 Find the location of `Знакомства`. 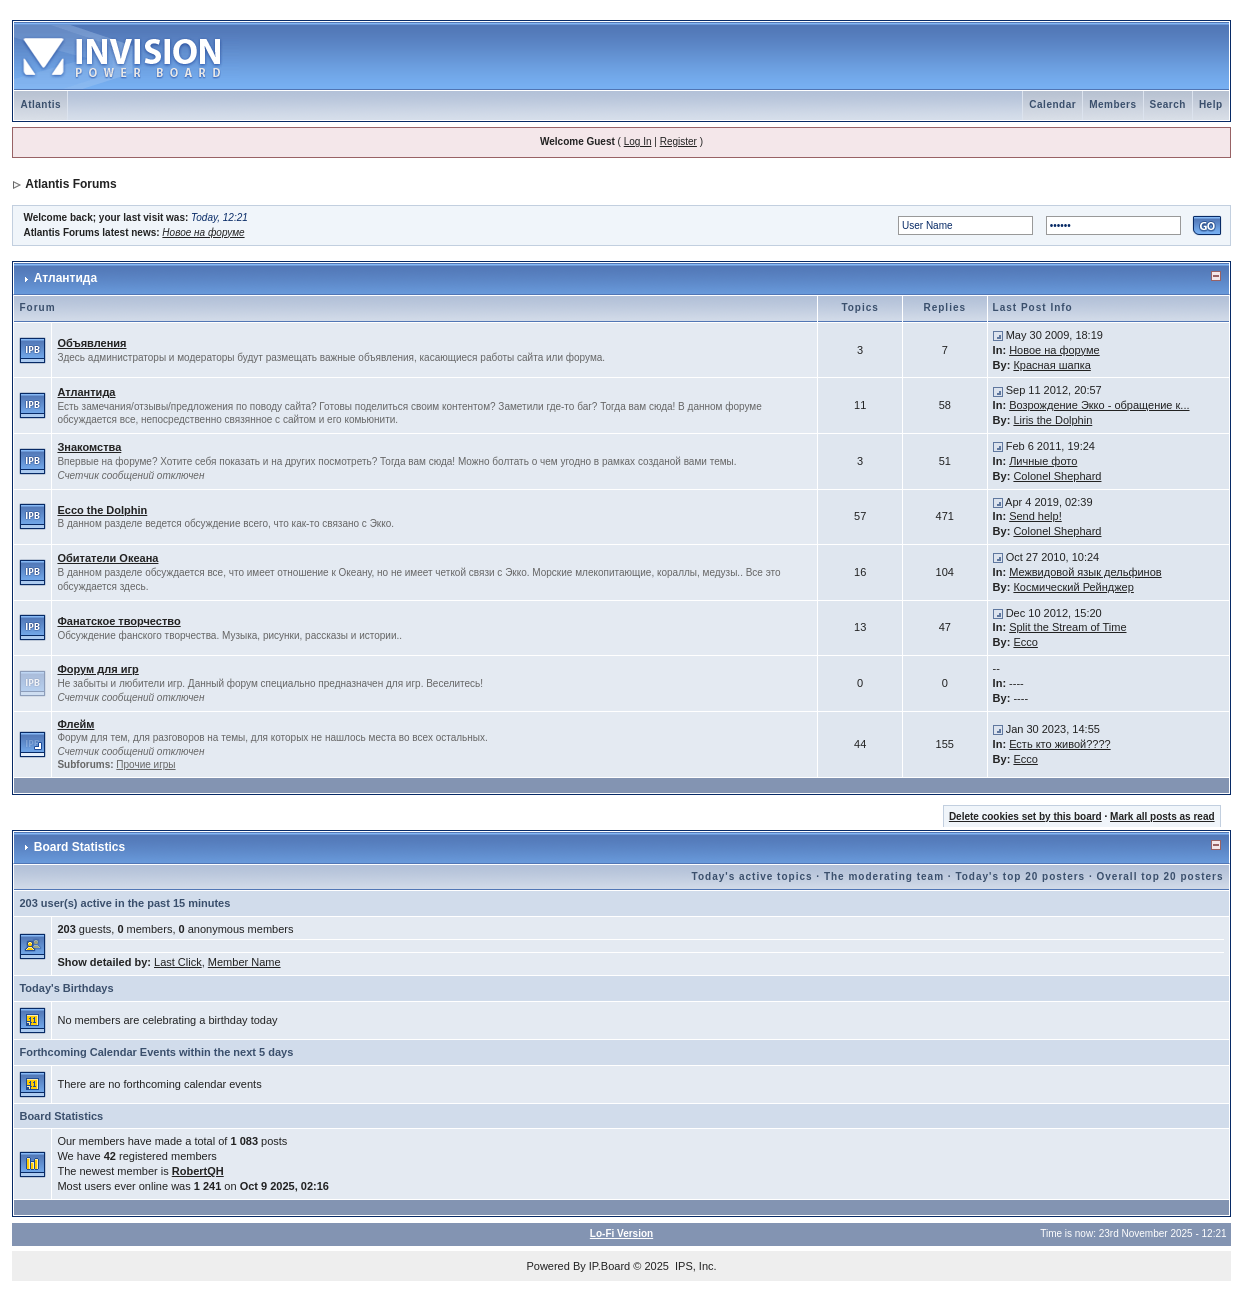

Знакомства is located at coordinates (89, 447).